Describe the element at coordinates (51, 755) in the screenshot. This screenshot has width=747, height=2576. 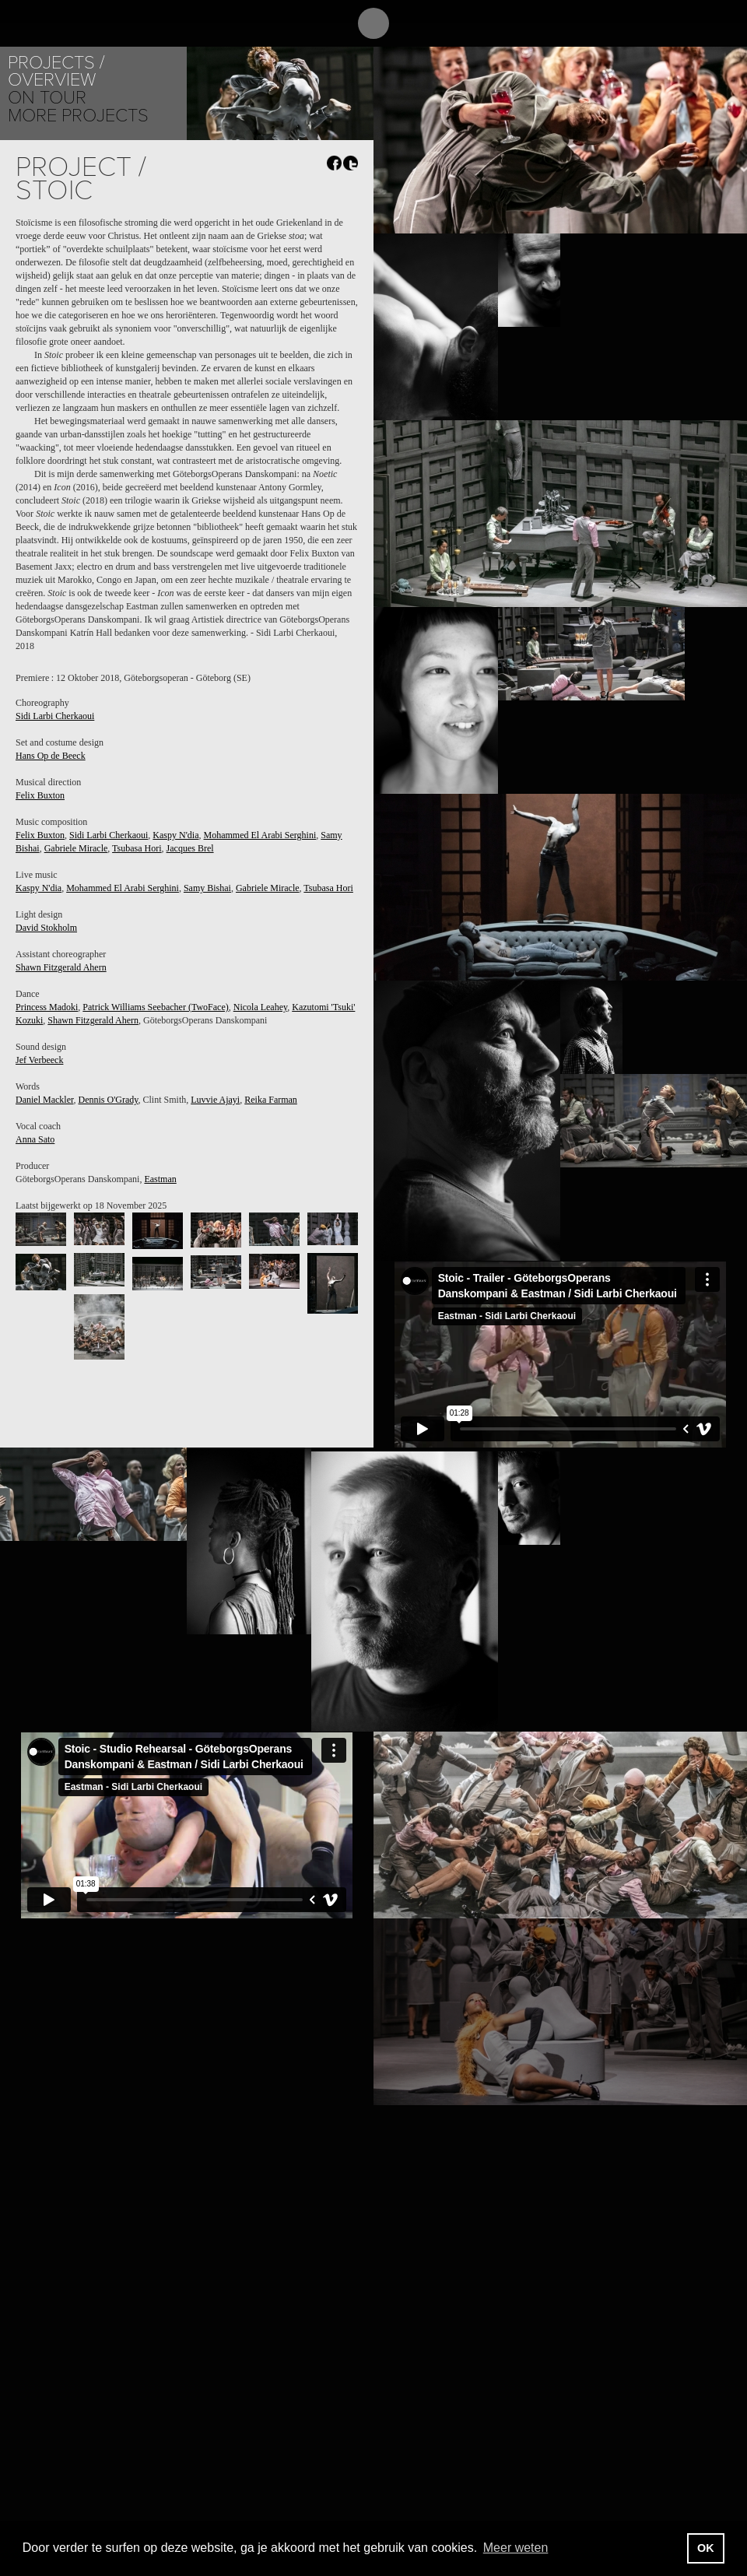
I see `Hans Op de Beeck` at that location.